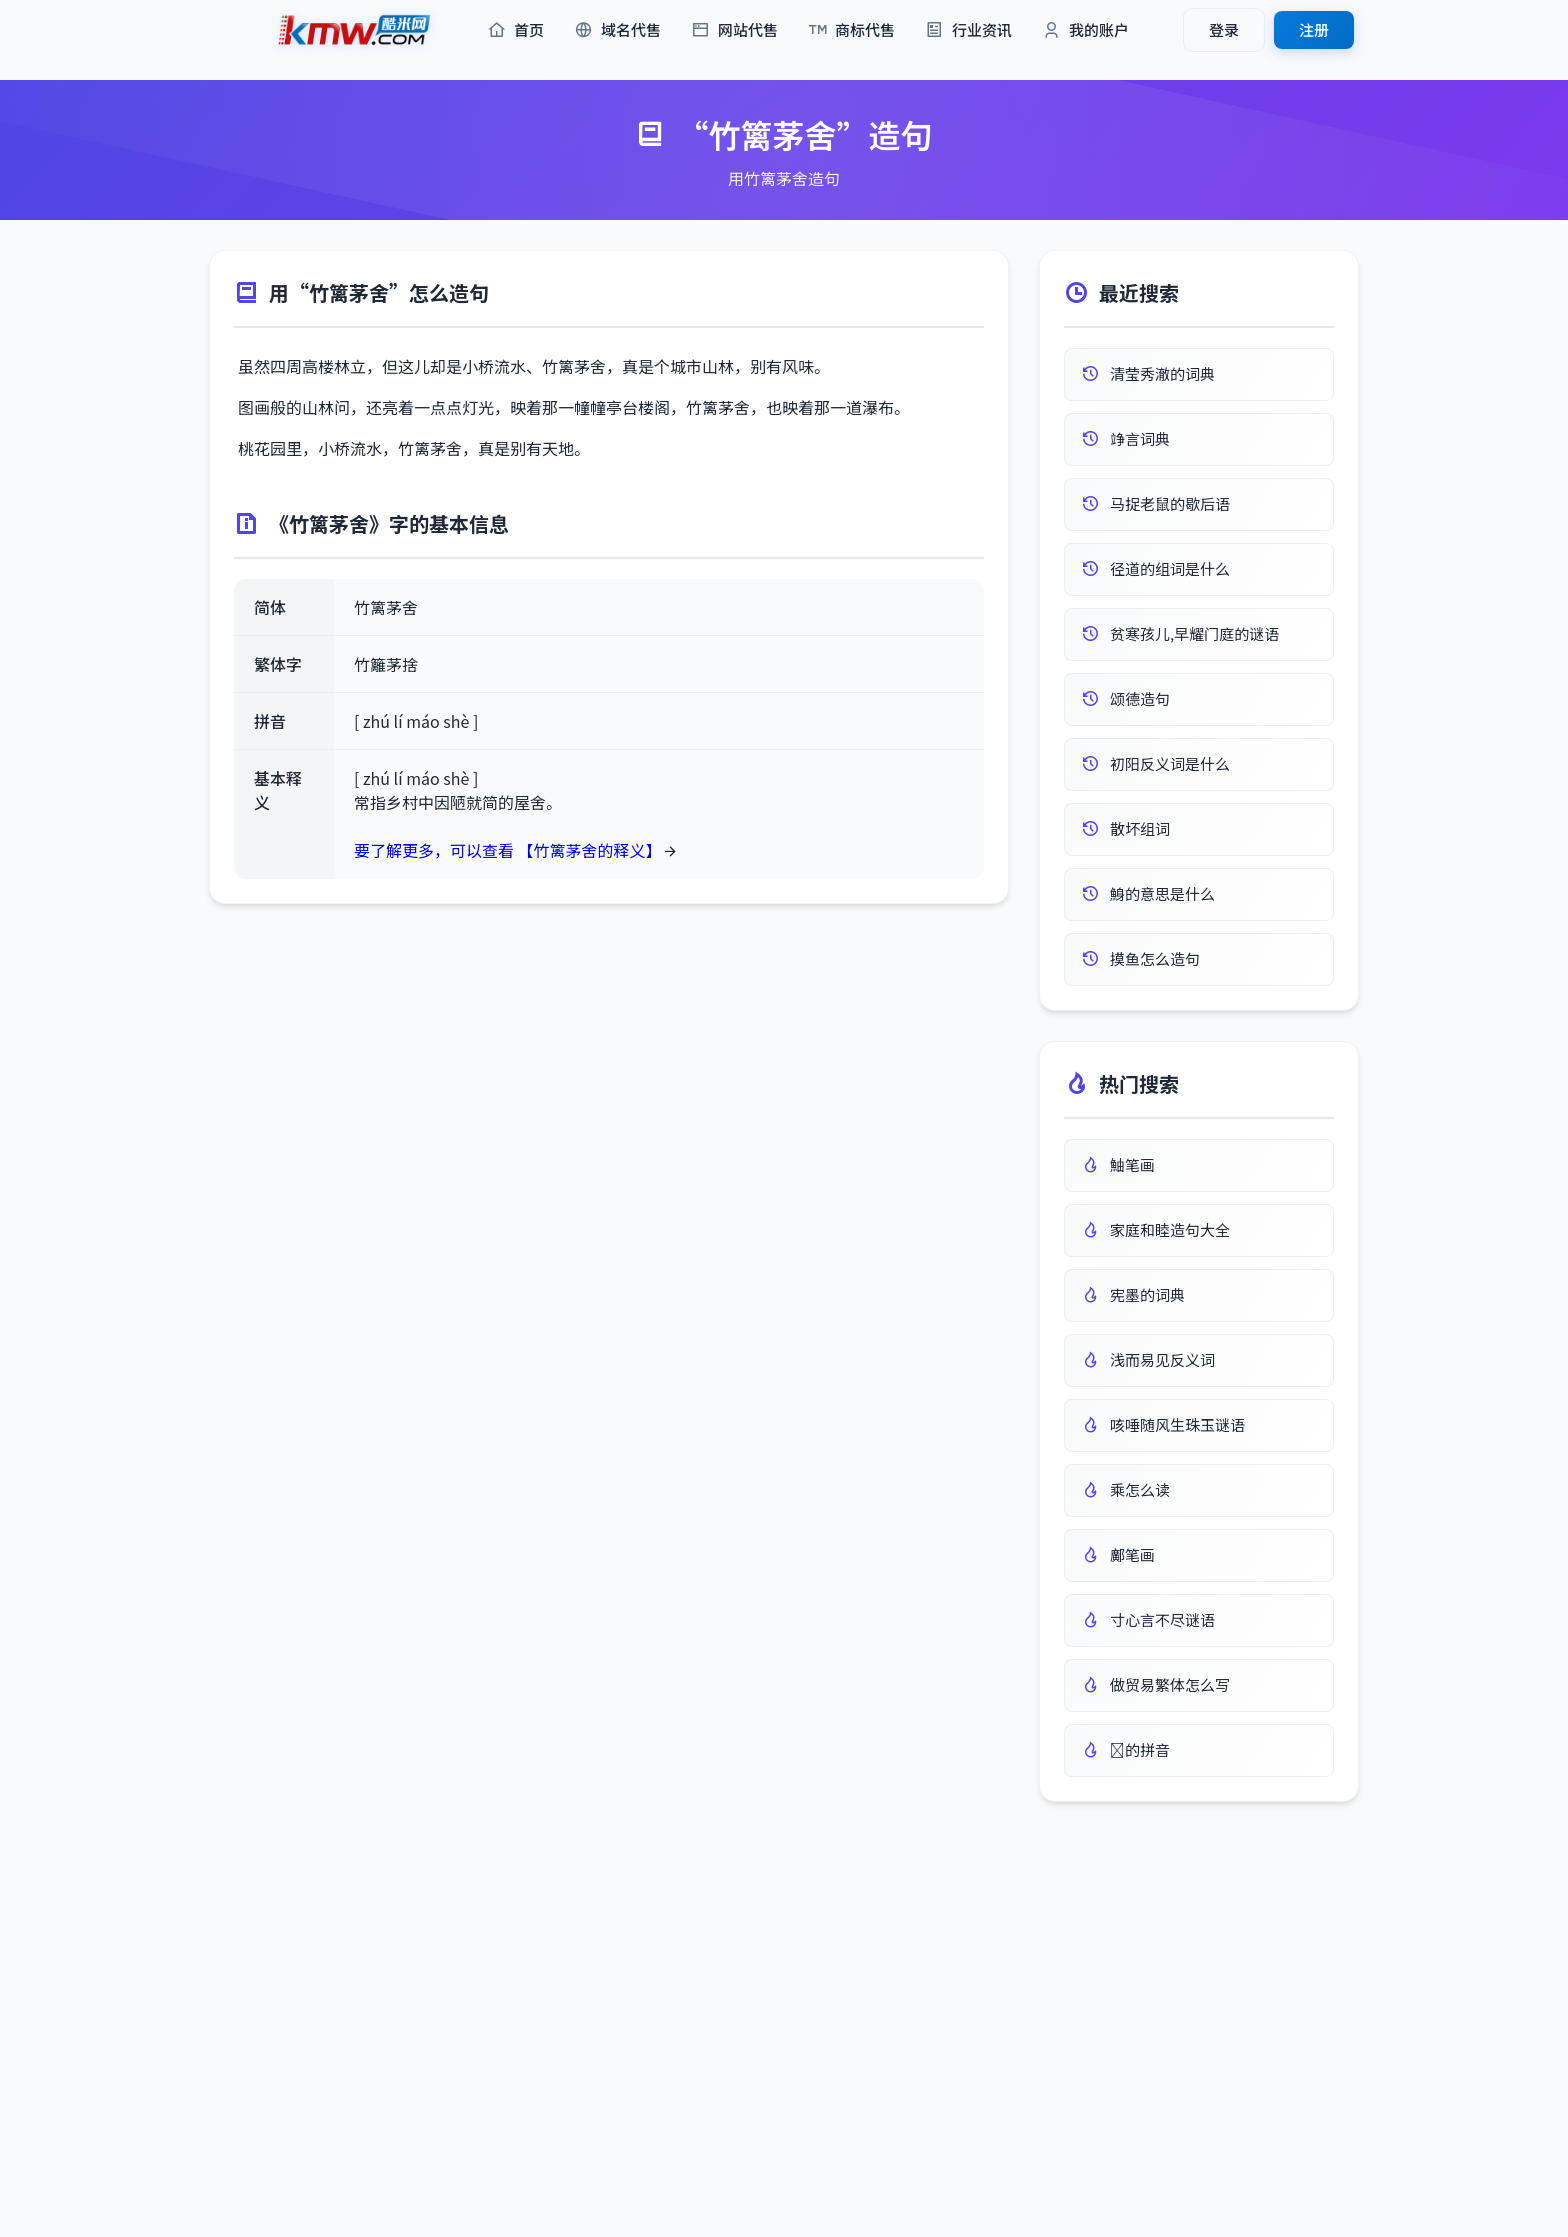 Image resolution: width=1568 pixels, height=2237 pixels. I want to click on 首页, so click(515, 30).